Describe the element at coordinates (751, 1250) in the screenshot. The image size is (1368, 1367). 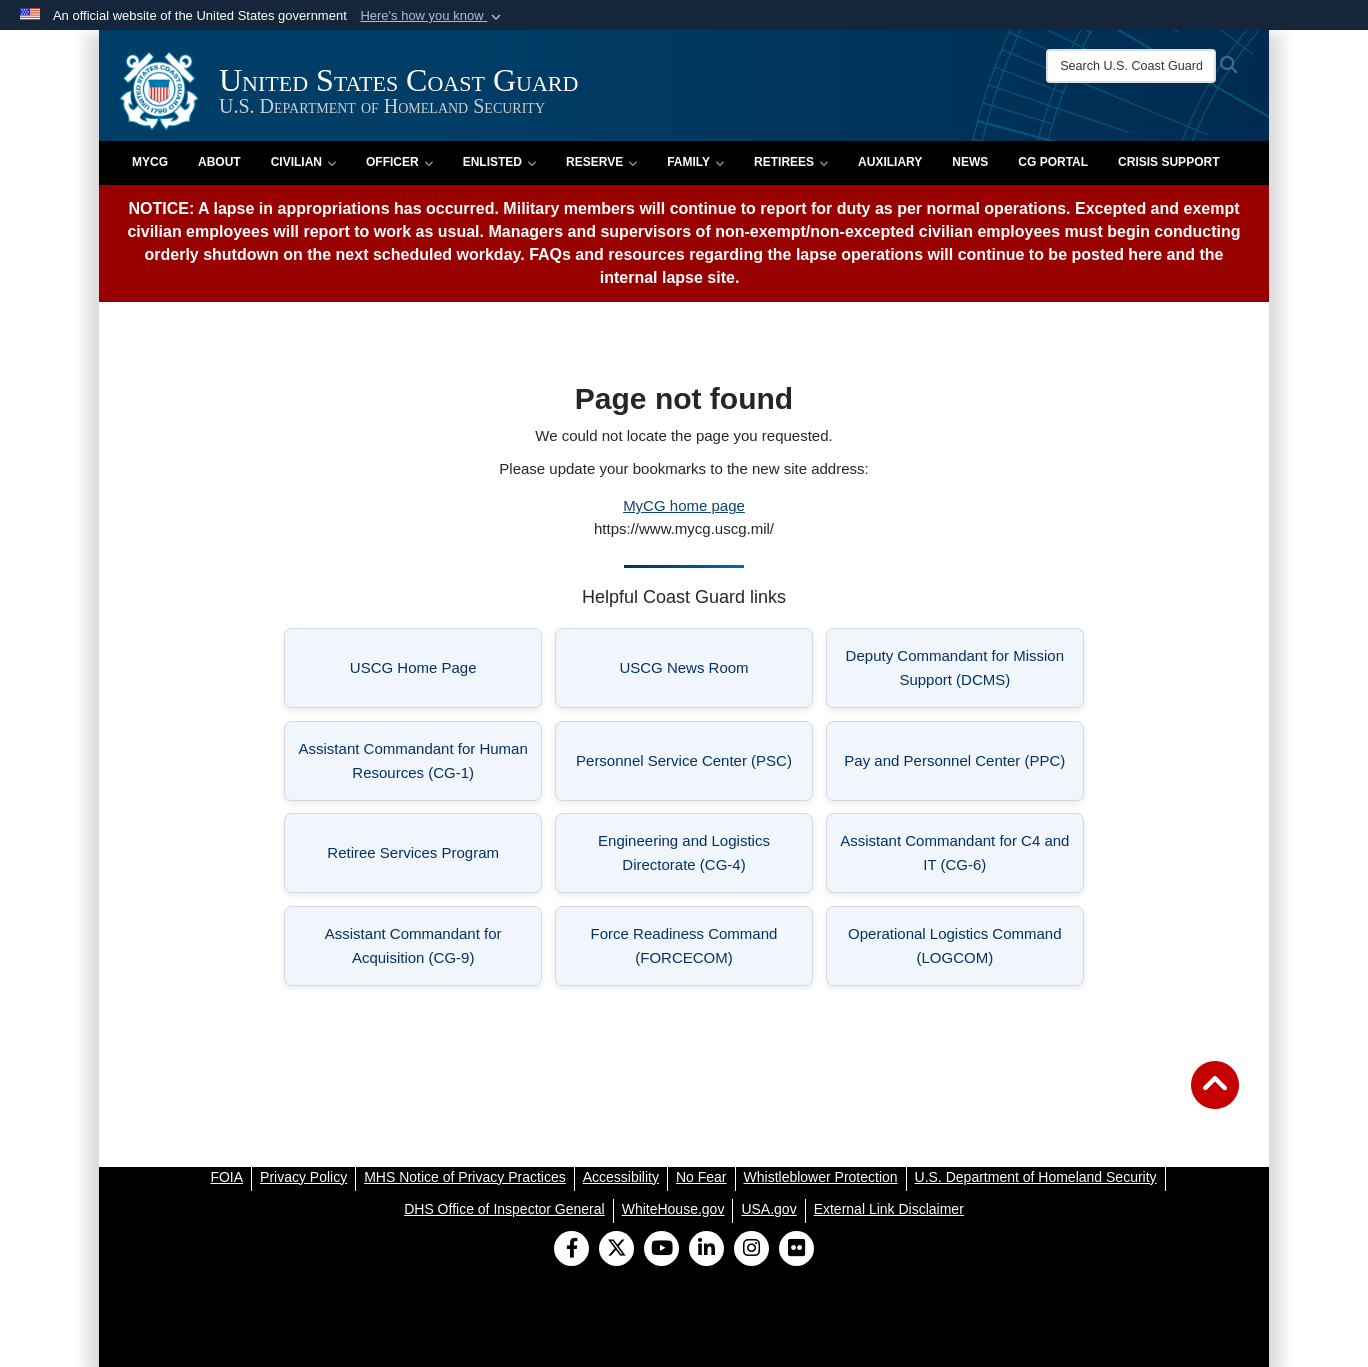
I see `[Instagram]` at that location.